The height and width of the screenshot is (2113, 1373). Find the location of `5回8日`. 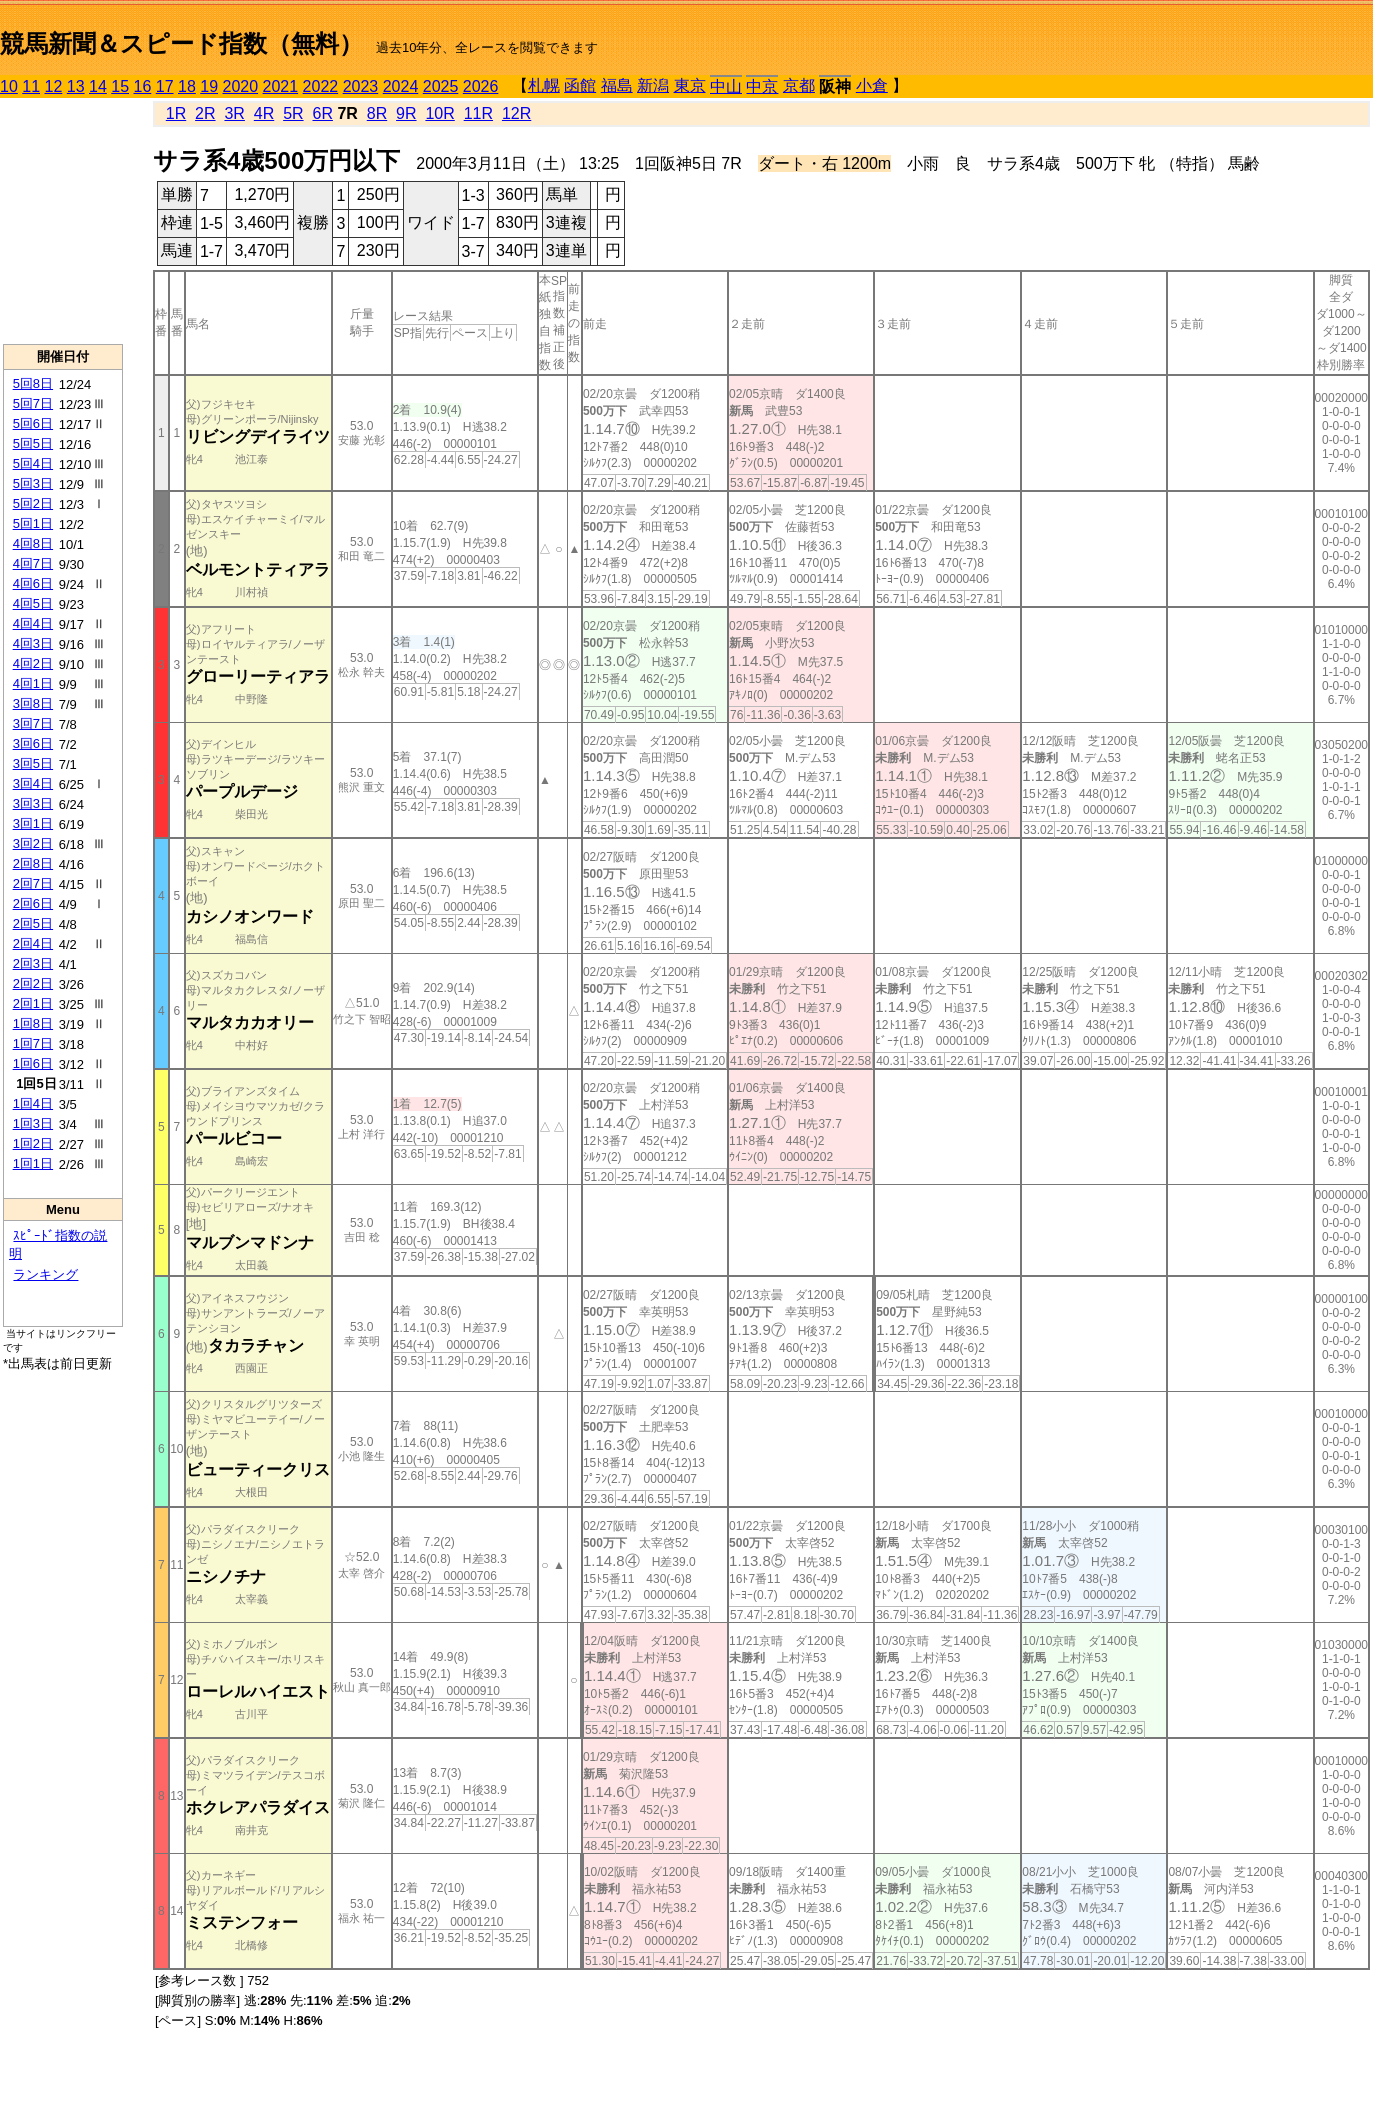

5回8日 is located at coordinates (33, 383).